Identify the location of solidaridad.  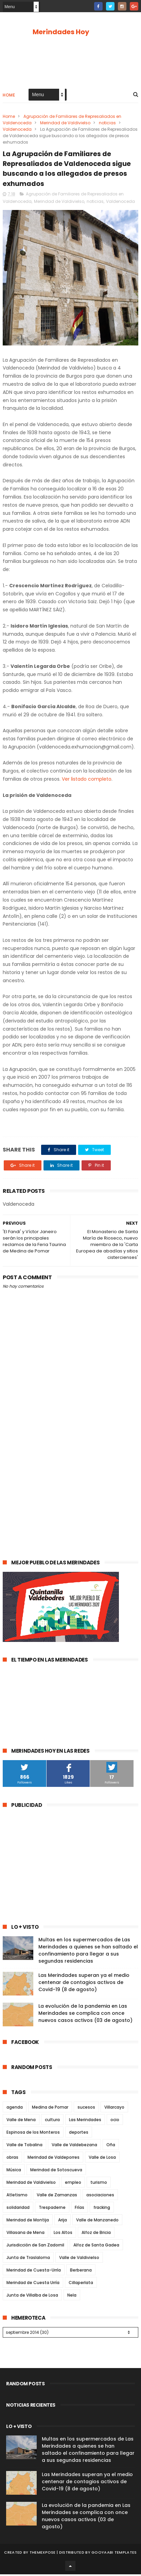
(18, 2209).